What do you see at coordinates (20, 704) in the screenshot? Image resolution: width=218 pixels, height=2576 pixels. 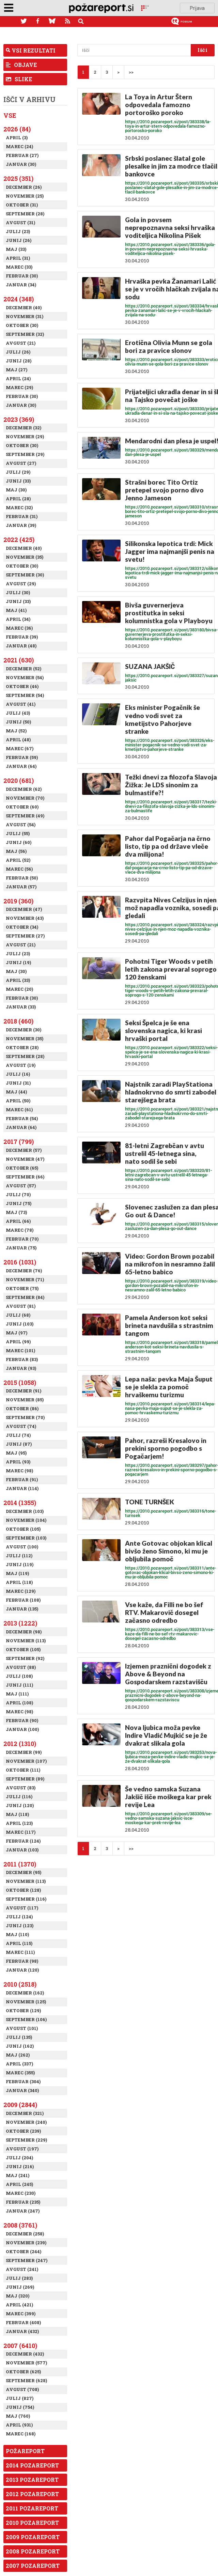 I see `Avgust (41)` at bounding box center [20, 704].